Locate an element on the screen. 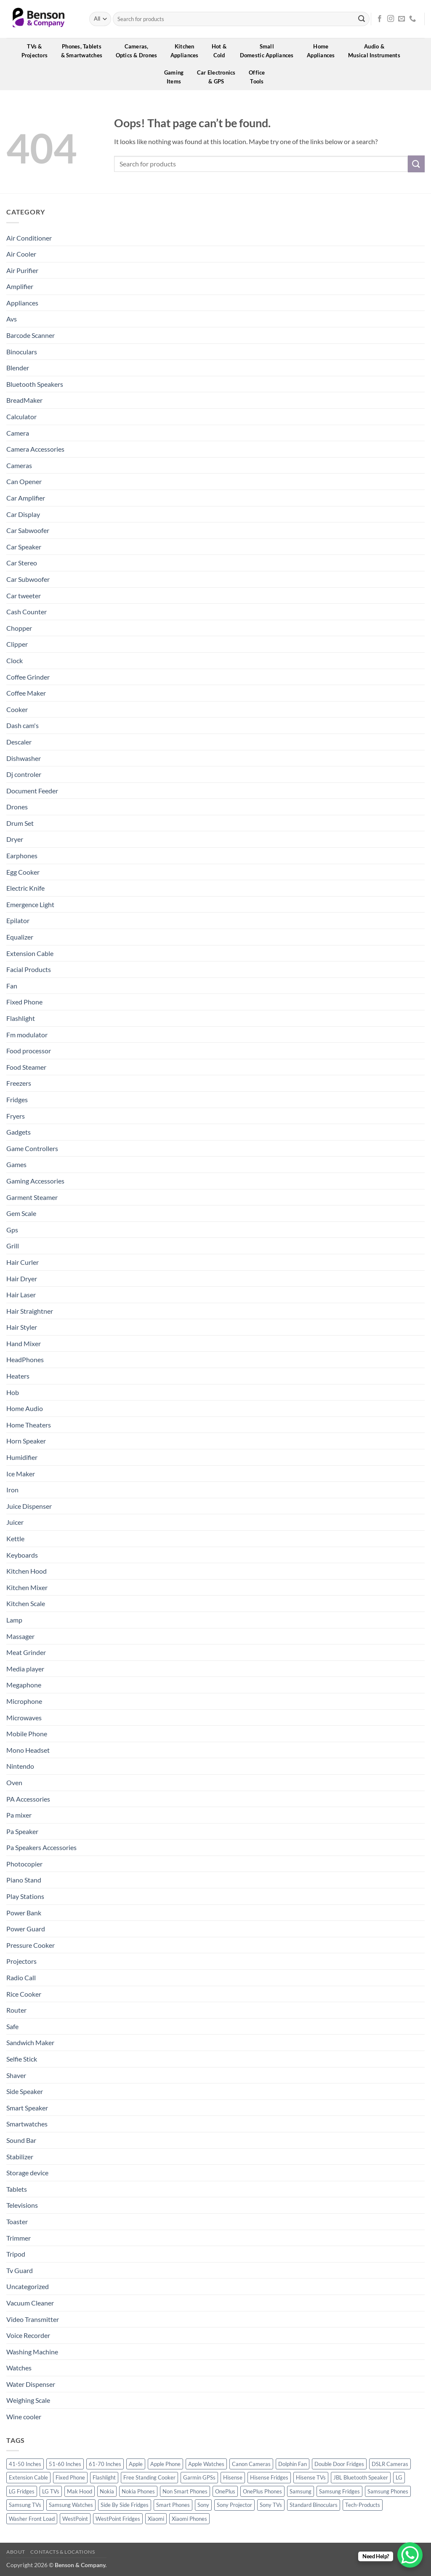  LG Fridges [LG Fridges (13 products)] is located at coordinates (22, 2491).